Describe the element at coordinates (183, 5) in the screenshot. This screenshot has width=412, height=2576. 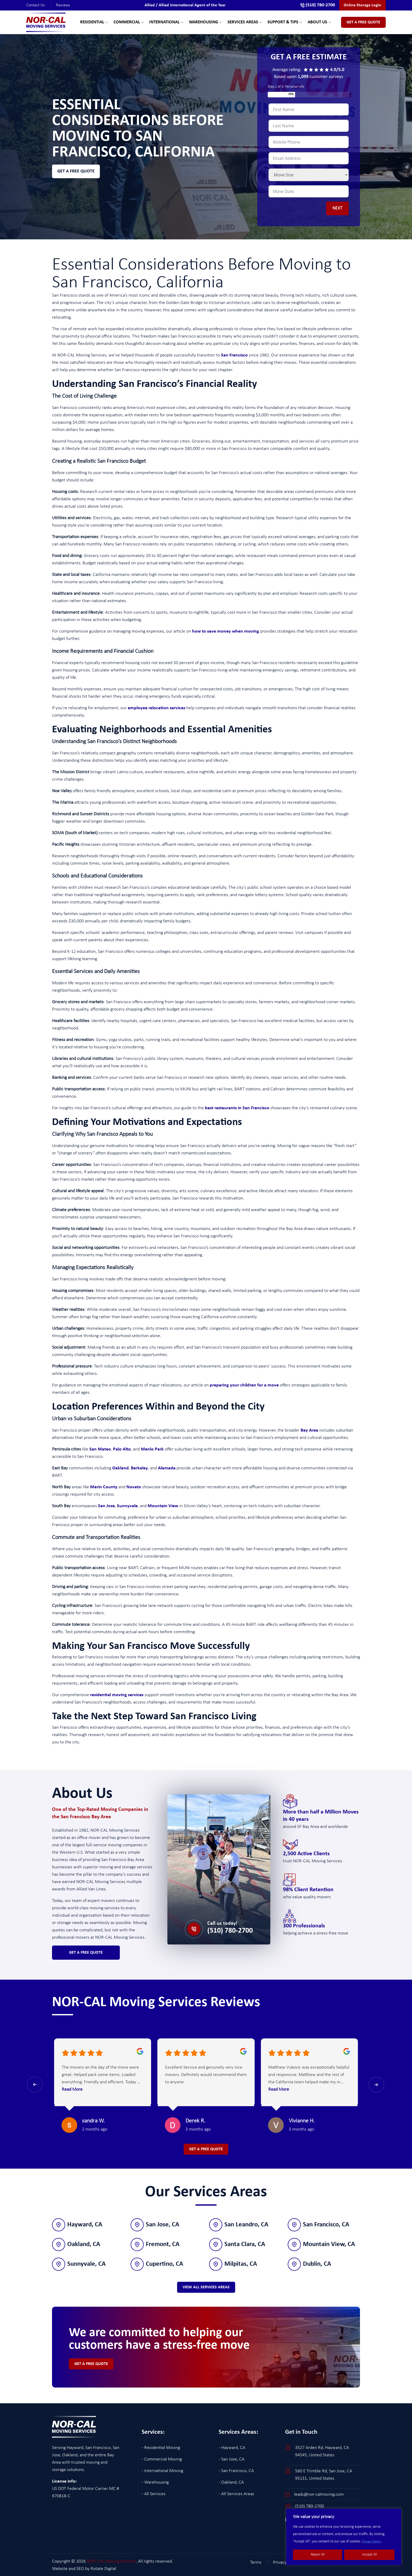
I see `Allied / Allied International Agent of the Year` at that location.